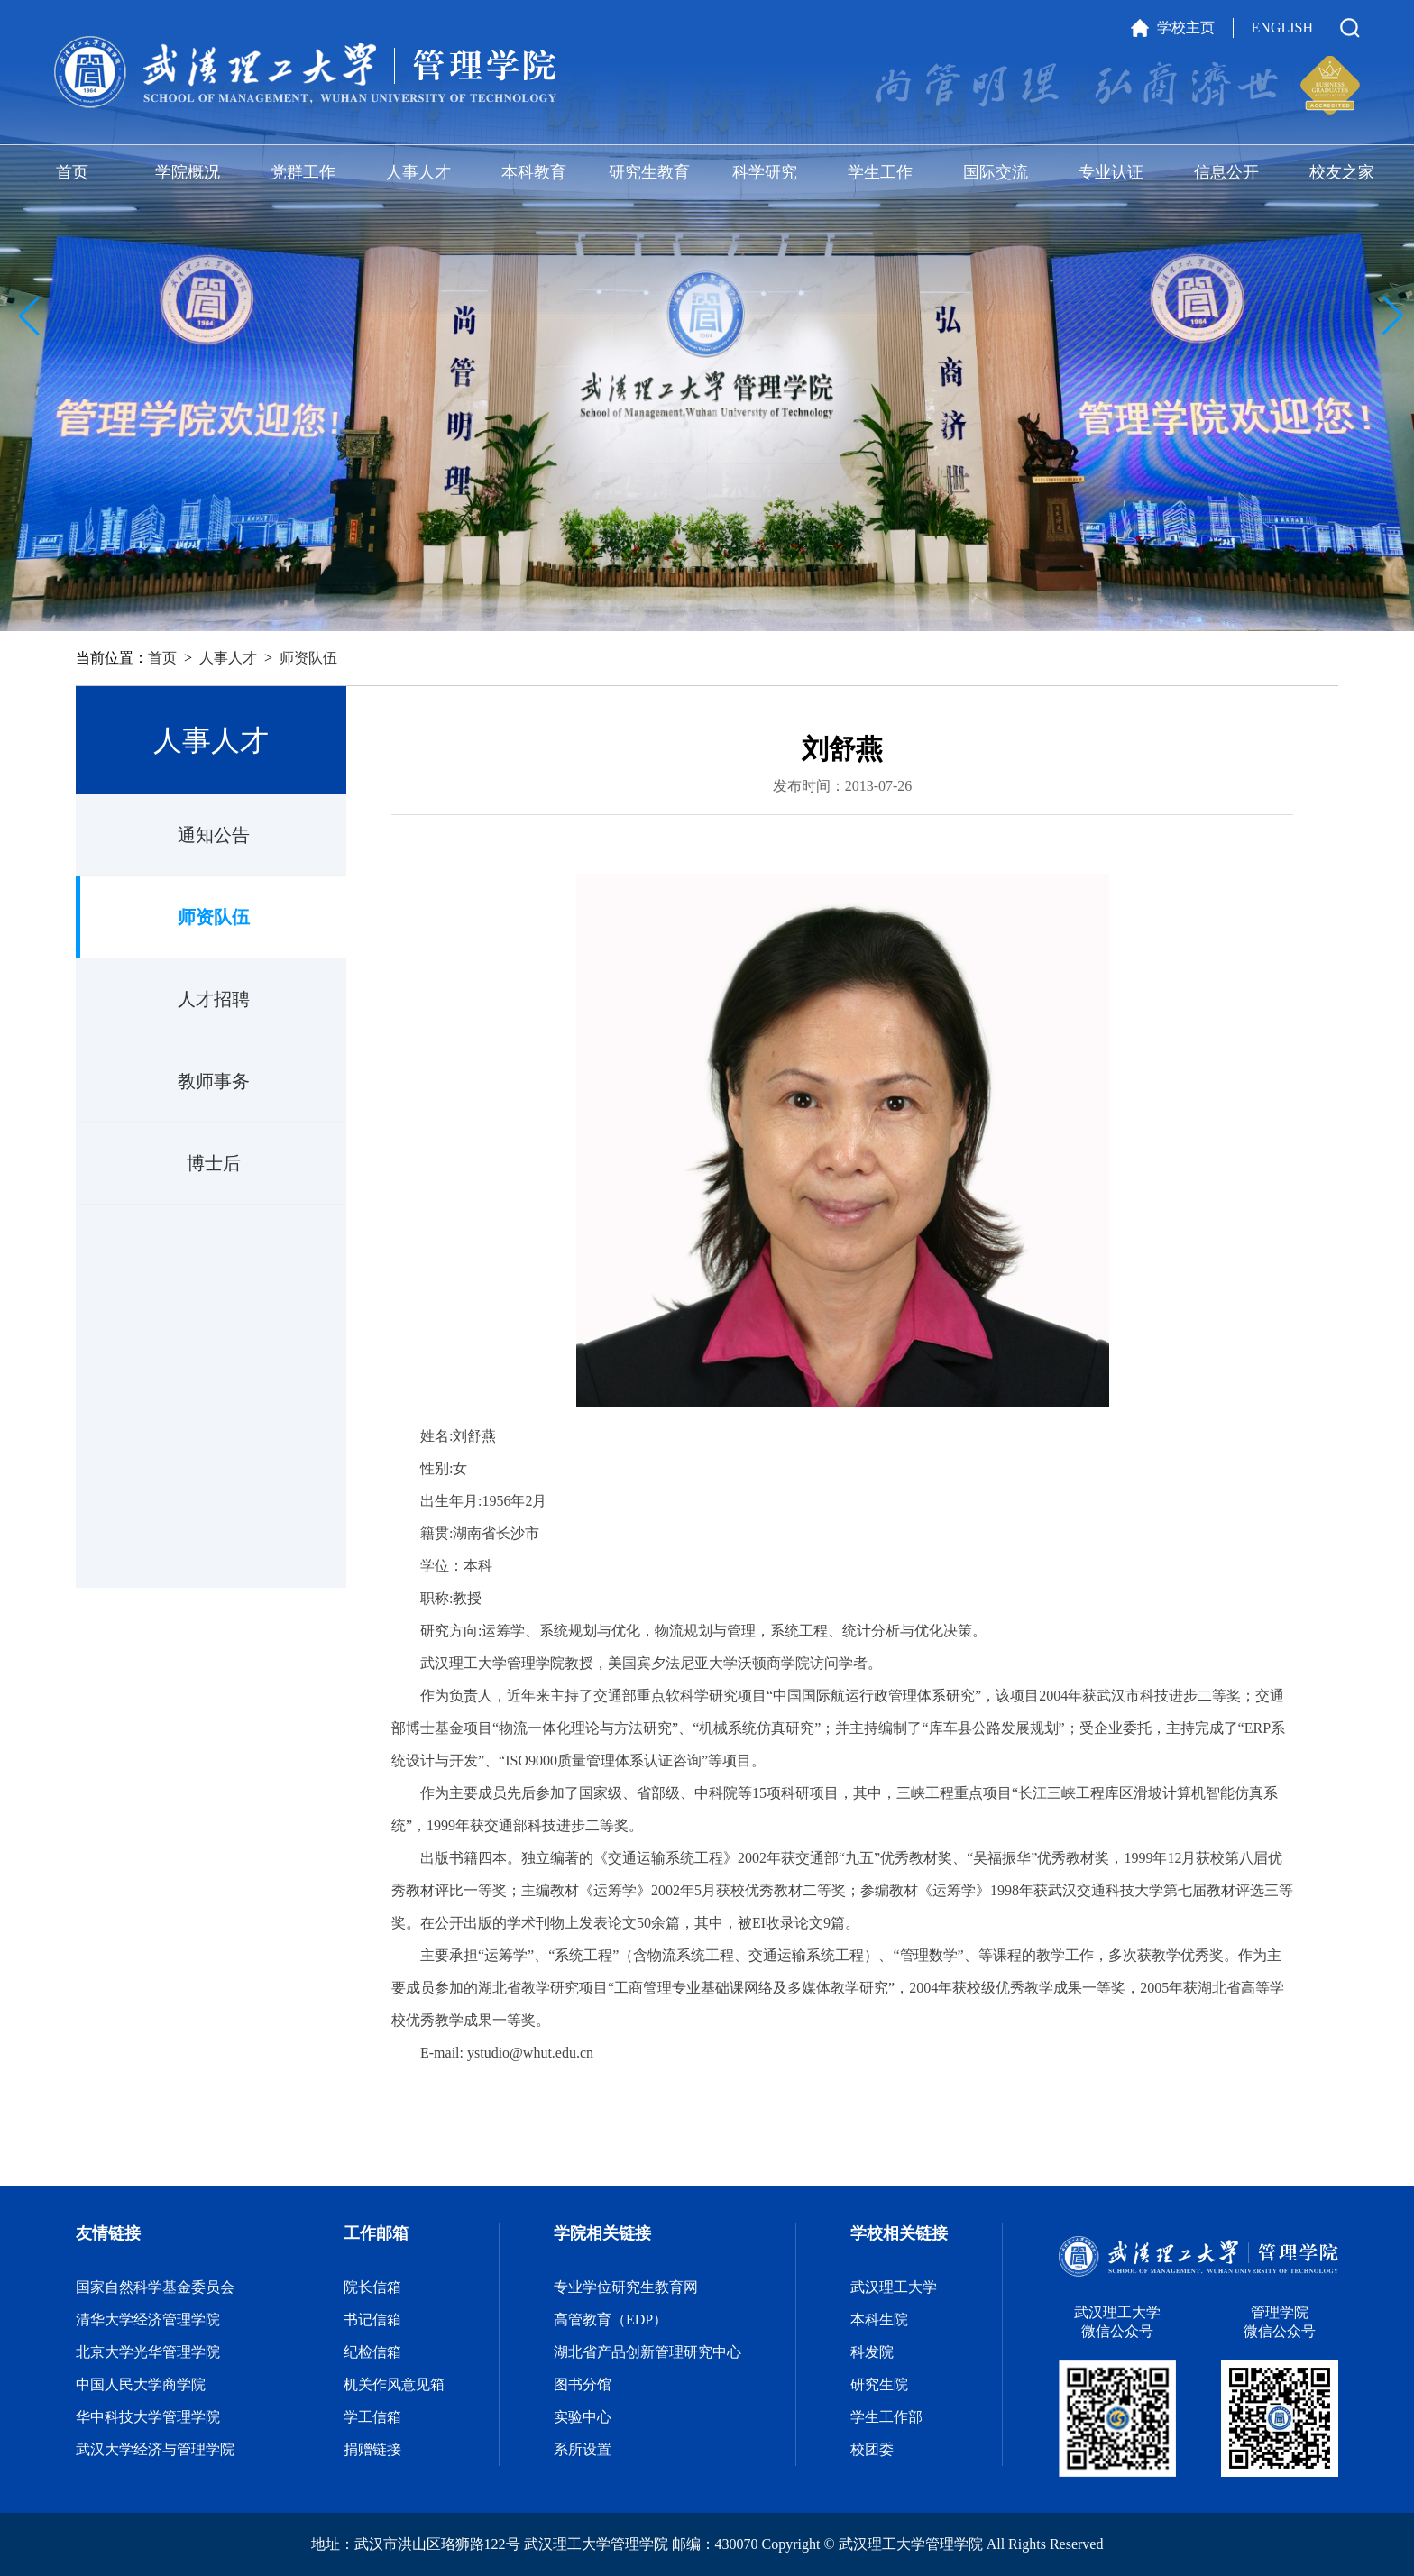 The height and width of the screenshot is (2576, 1414). Describe the element at coordinates (582, 2417) in the screenshot. I see `实验中心` at that location.